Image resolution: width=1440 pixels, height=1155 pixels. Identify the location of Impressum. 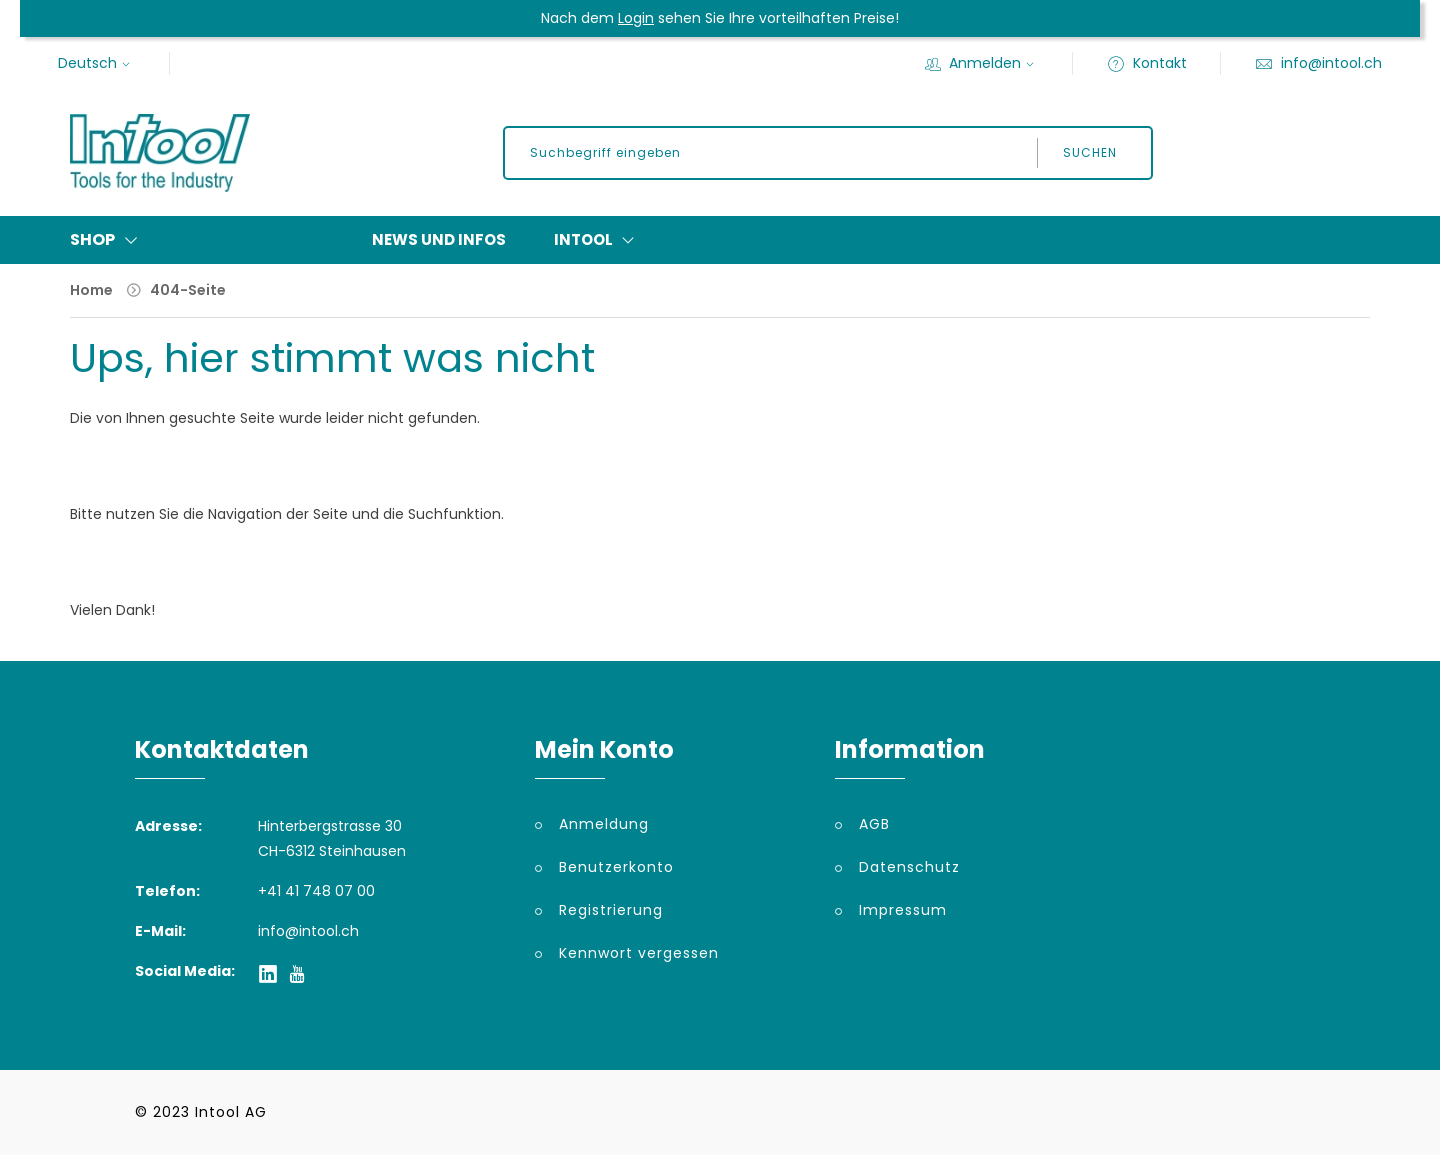
(903, 910).